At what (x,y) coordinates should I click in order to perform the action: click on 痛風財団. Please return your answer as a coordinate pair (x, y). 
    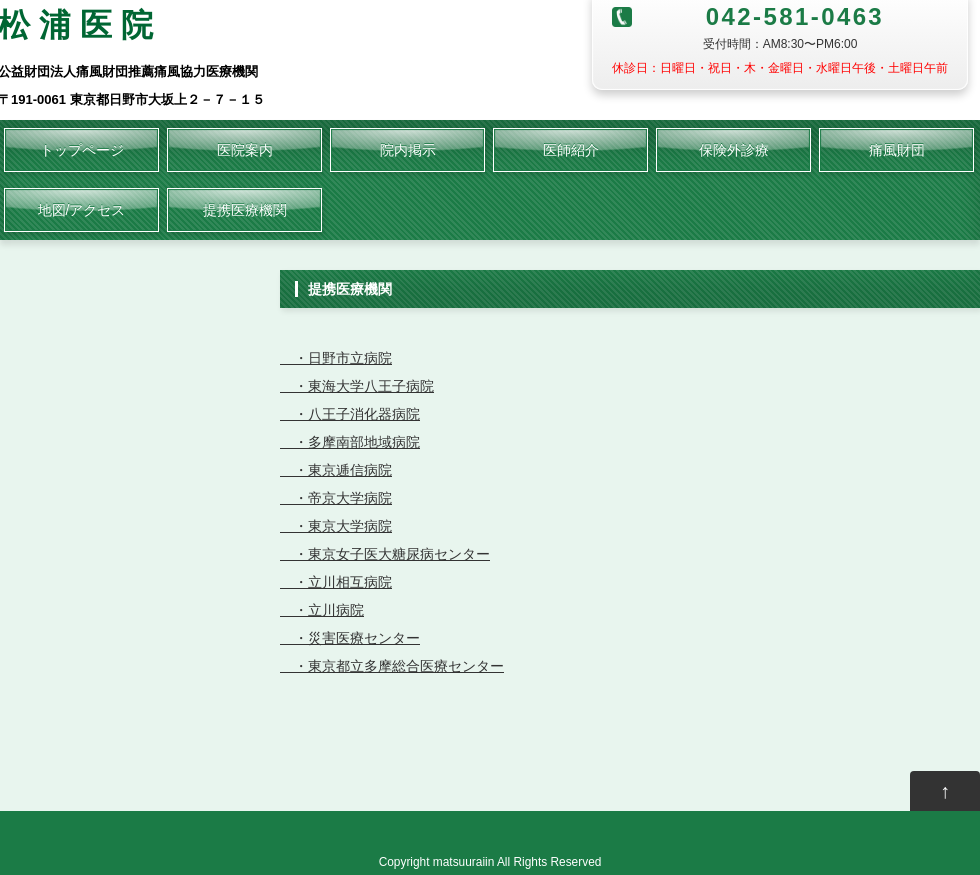
    Looking at the image, I should click on (897, 150).